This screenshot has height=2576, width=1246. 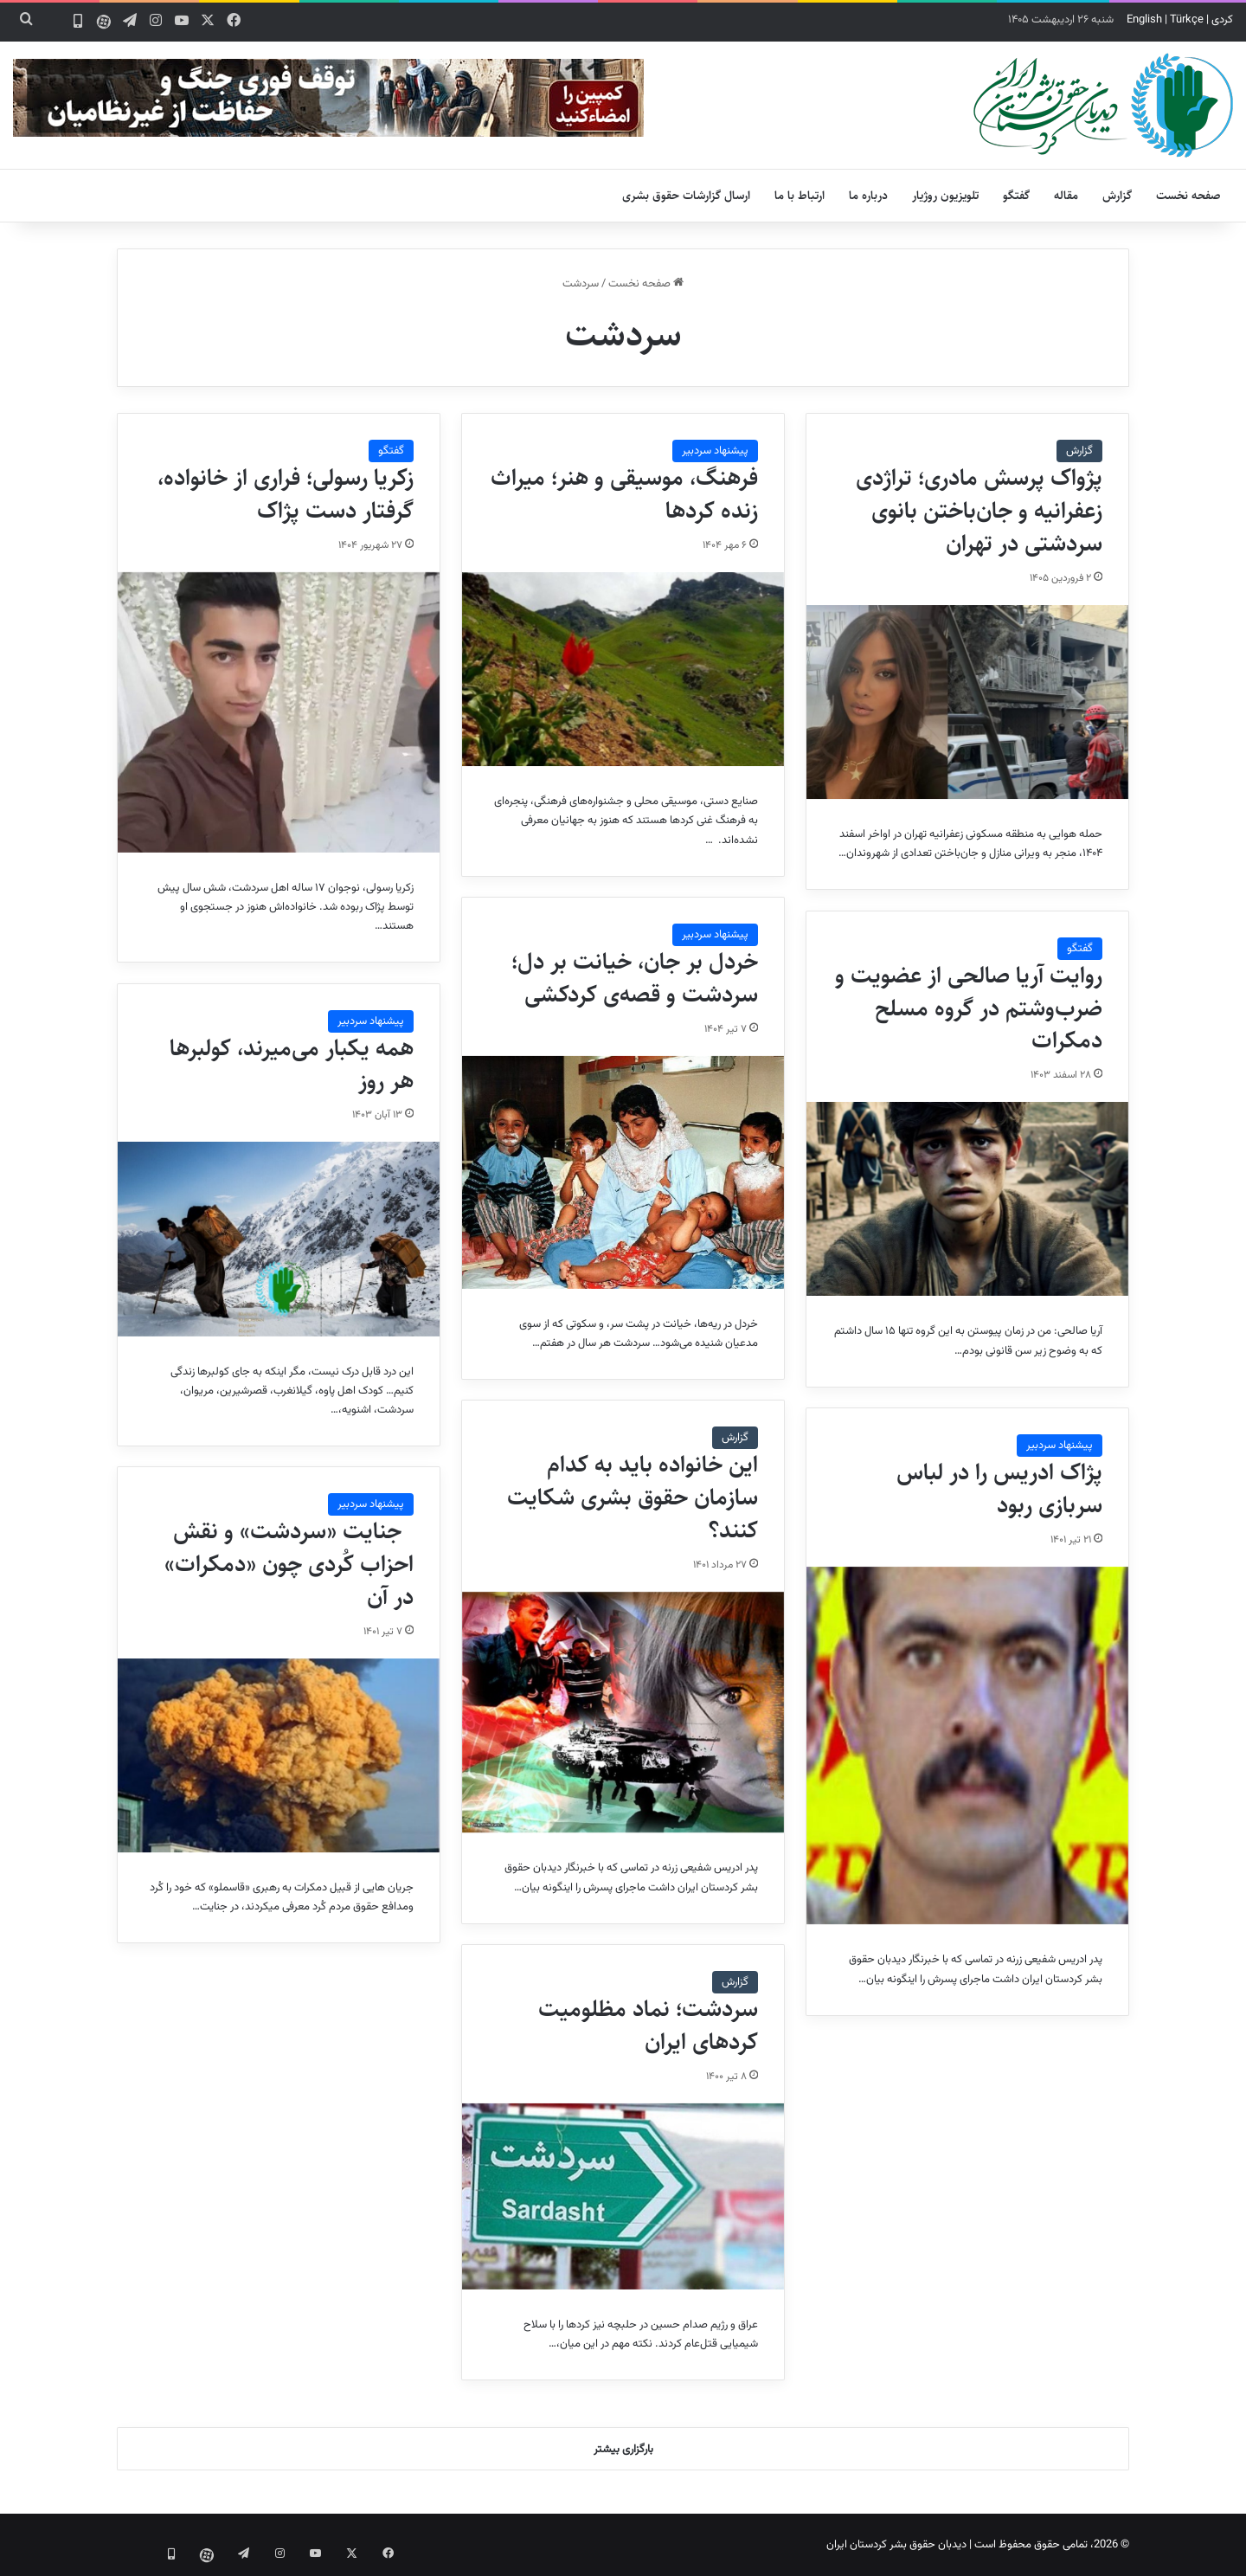 I want to click on جنایت «سردشت» و نقش احزاب کُردی چون «دمکرات» در آن, so click(x=289, y=1564).